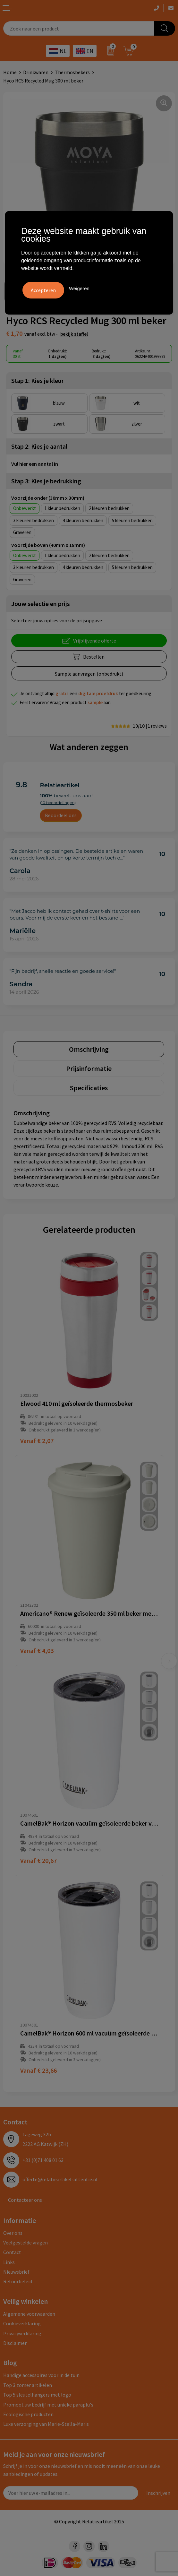 The image size is (178, 2576). What do you see at coordinates (25, 2242) in the screenshot?
I see `Veelgestelde vragen` at bounding box center [25, 2242].